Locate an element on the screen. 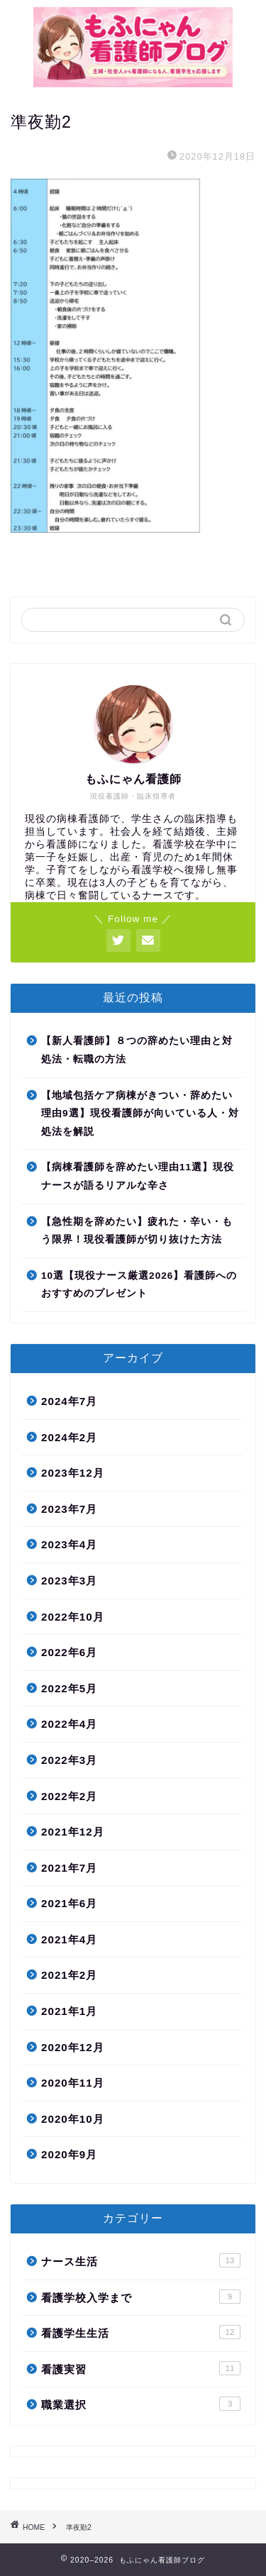  【地域包括ケア病棟がきつい・辞めたい理由9選】現役看護師が向いている人・対処法を解説 is located at coordinates (140, 1113).